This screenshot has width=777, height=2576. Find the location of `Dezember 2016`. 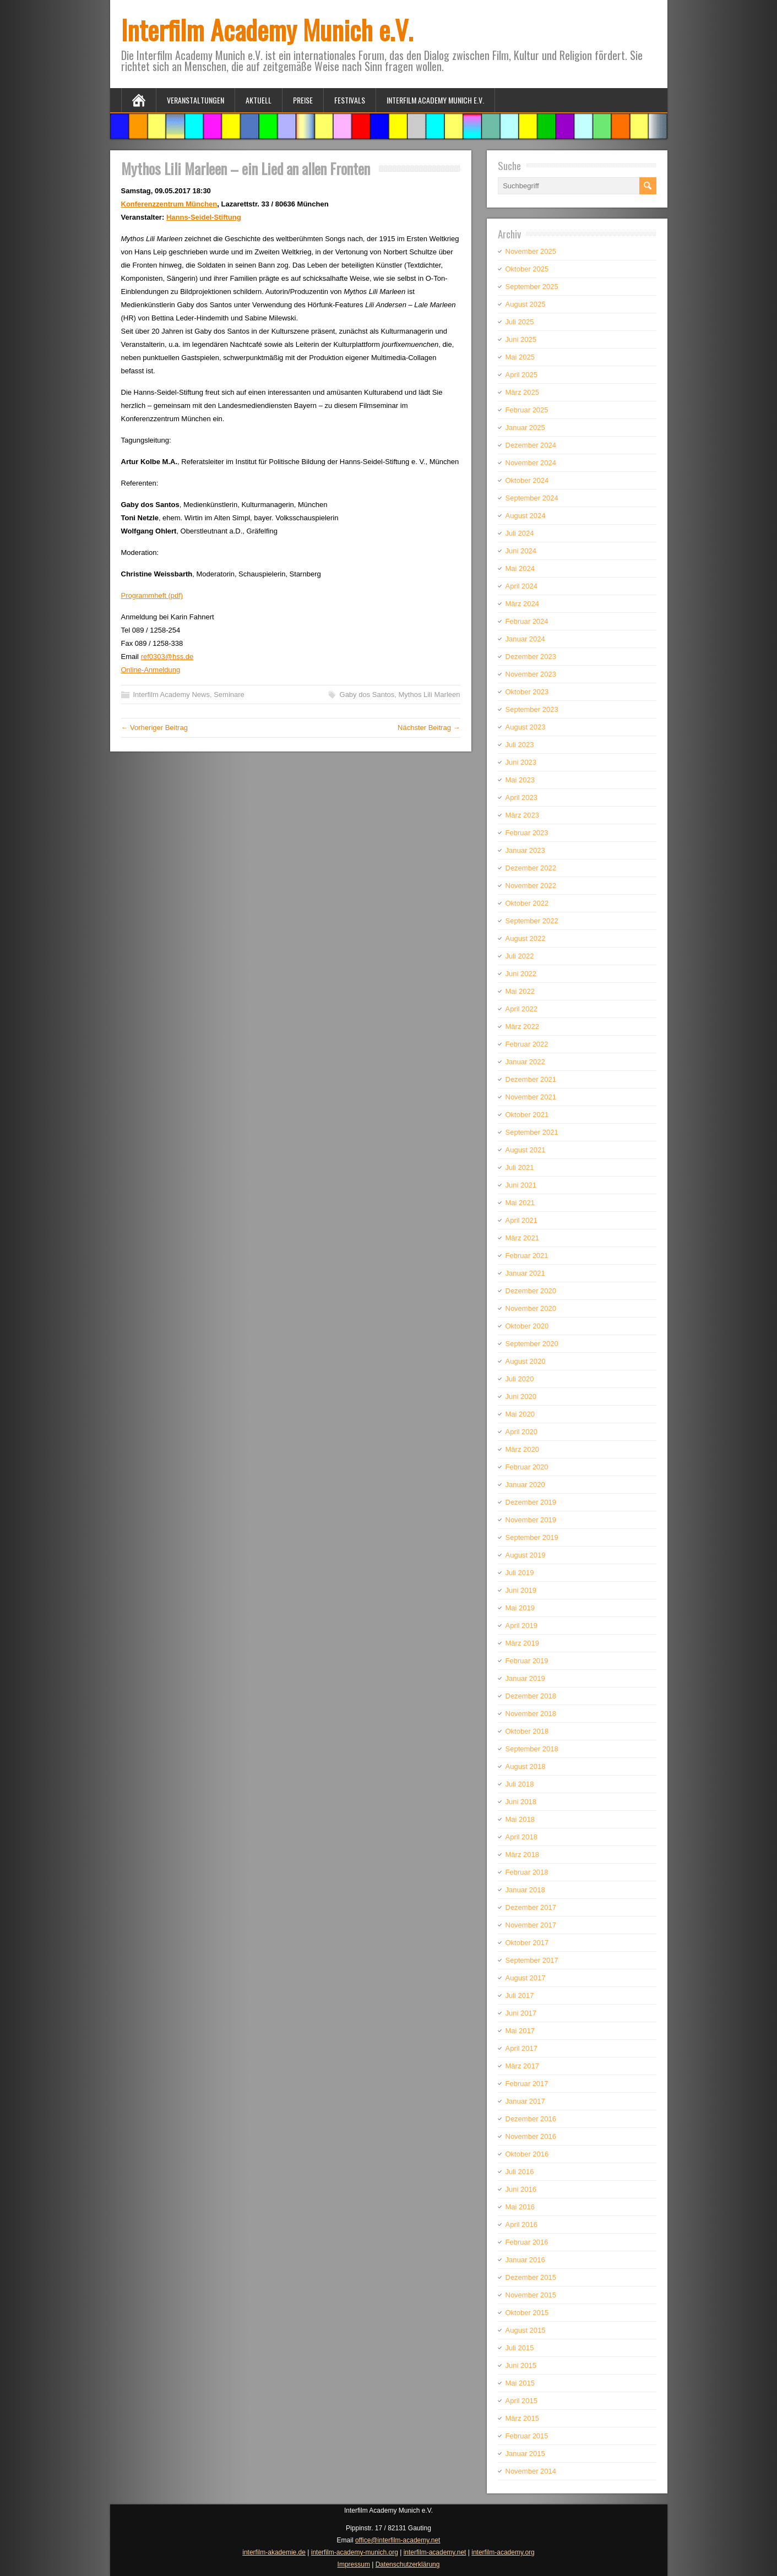

Dezember 2016 is located at coordinates (531, 2119).